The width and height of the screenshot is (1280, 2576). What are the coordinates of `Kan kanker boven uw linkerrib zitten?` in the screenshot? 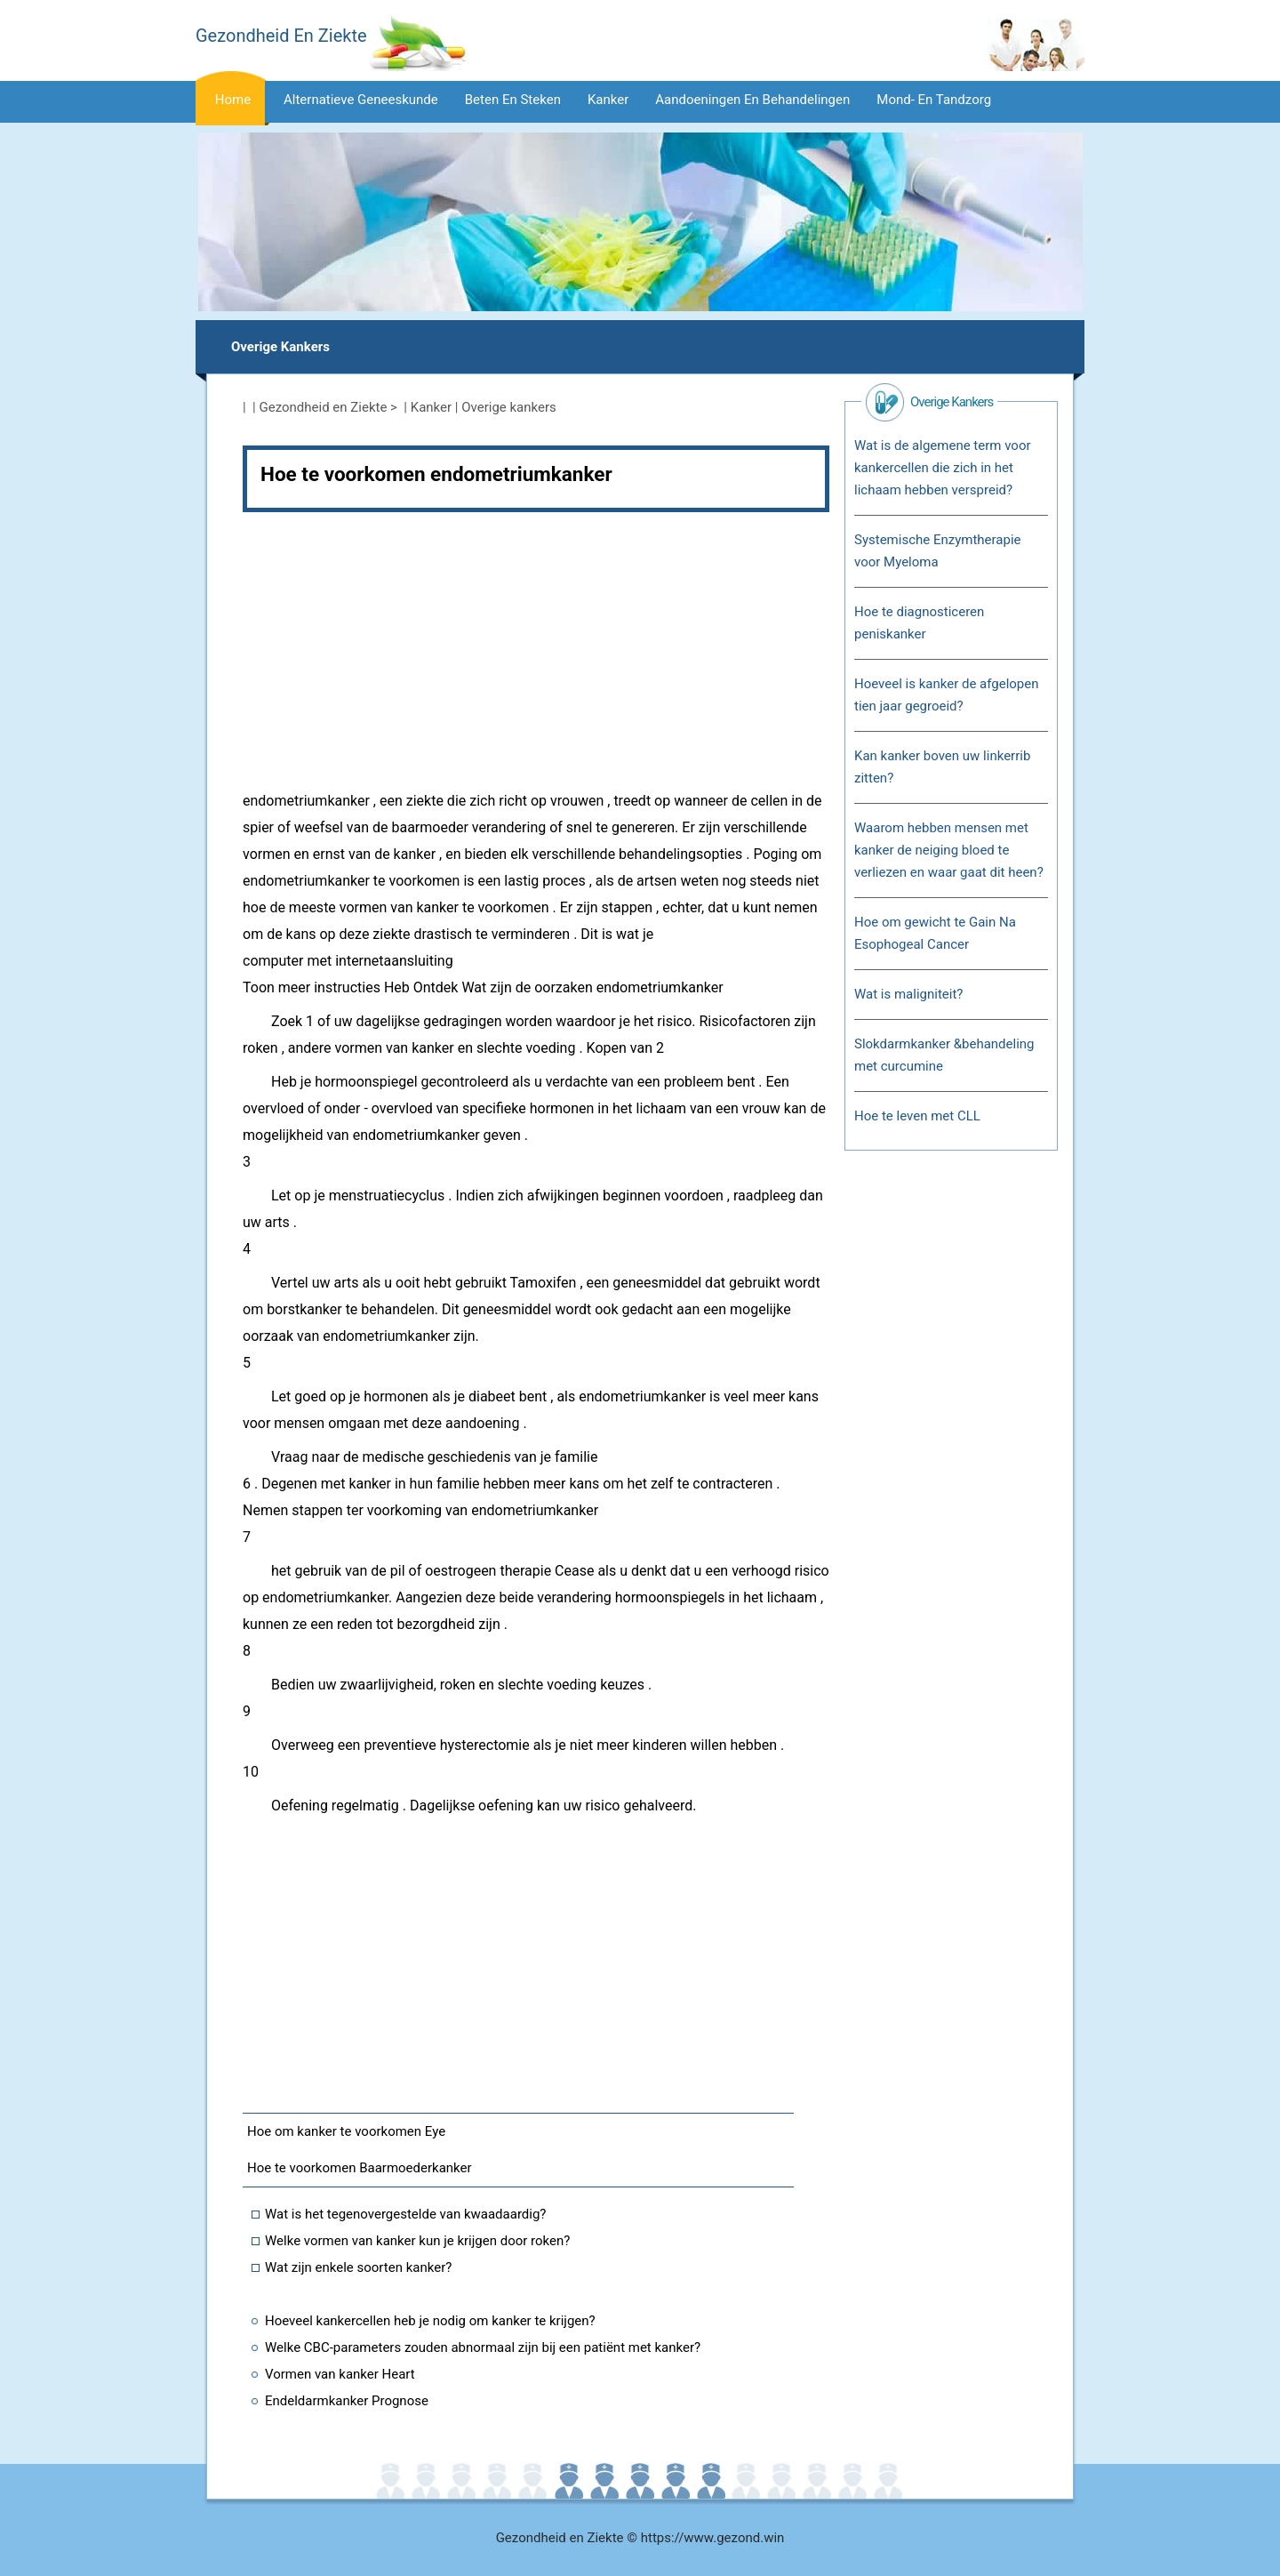 It's located at (942, 767).